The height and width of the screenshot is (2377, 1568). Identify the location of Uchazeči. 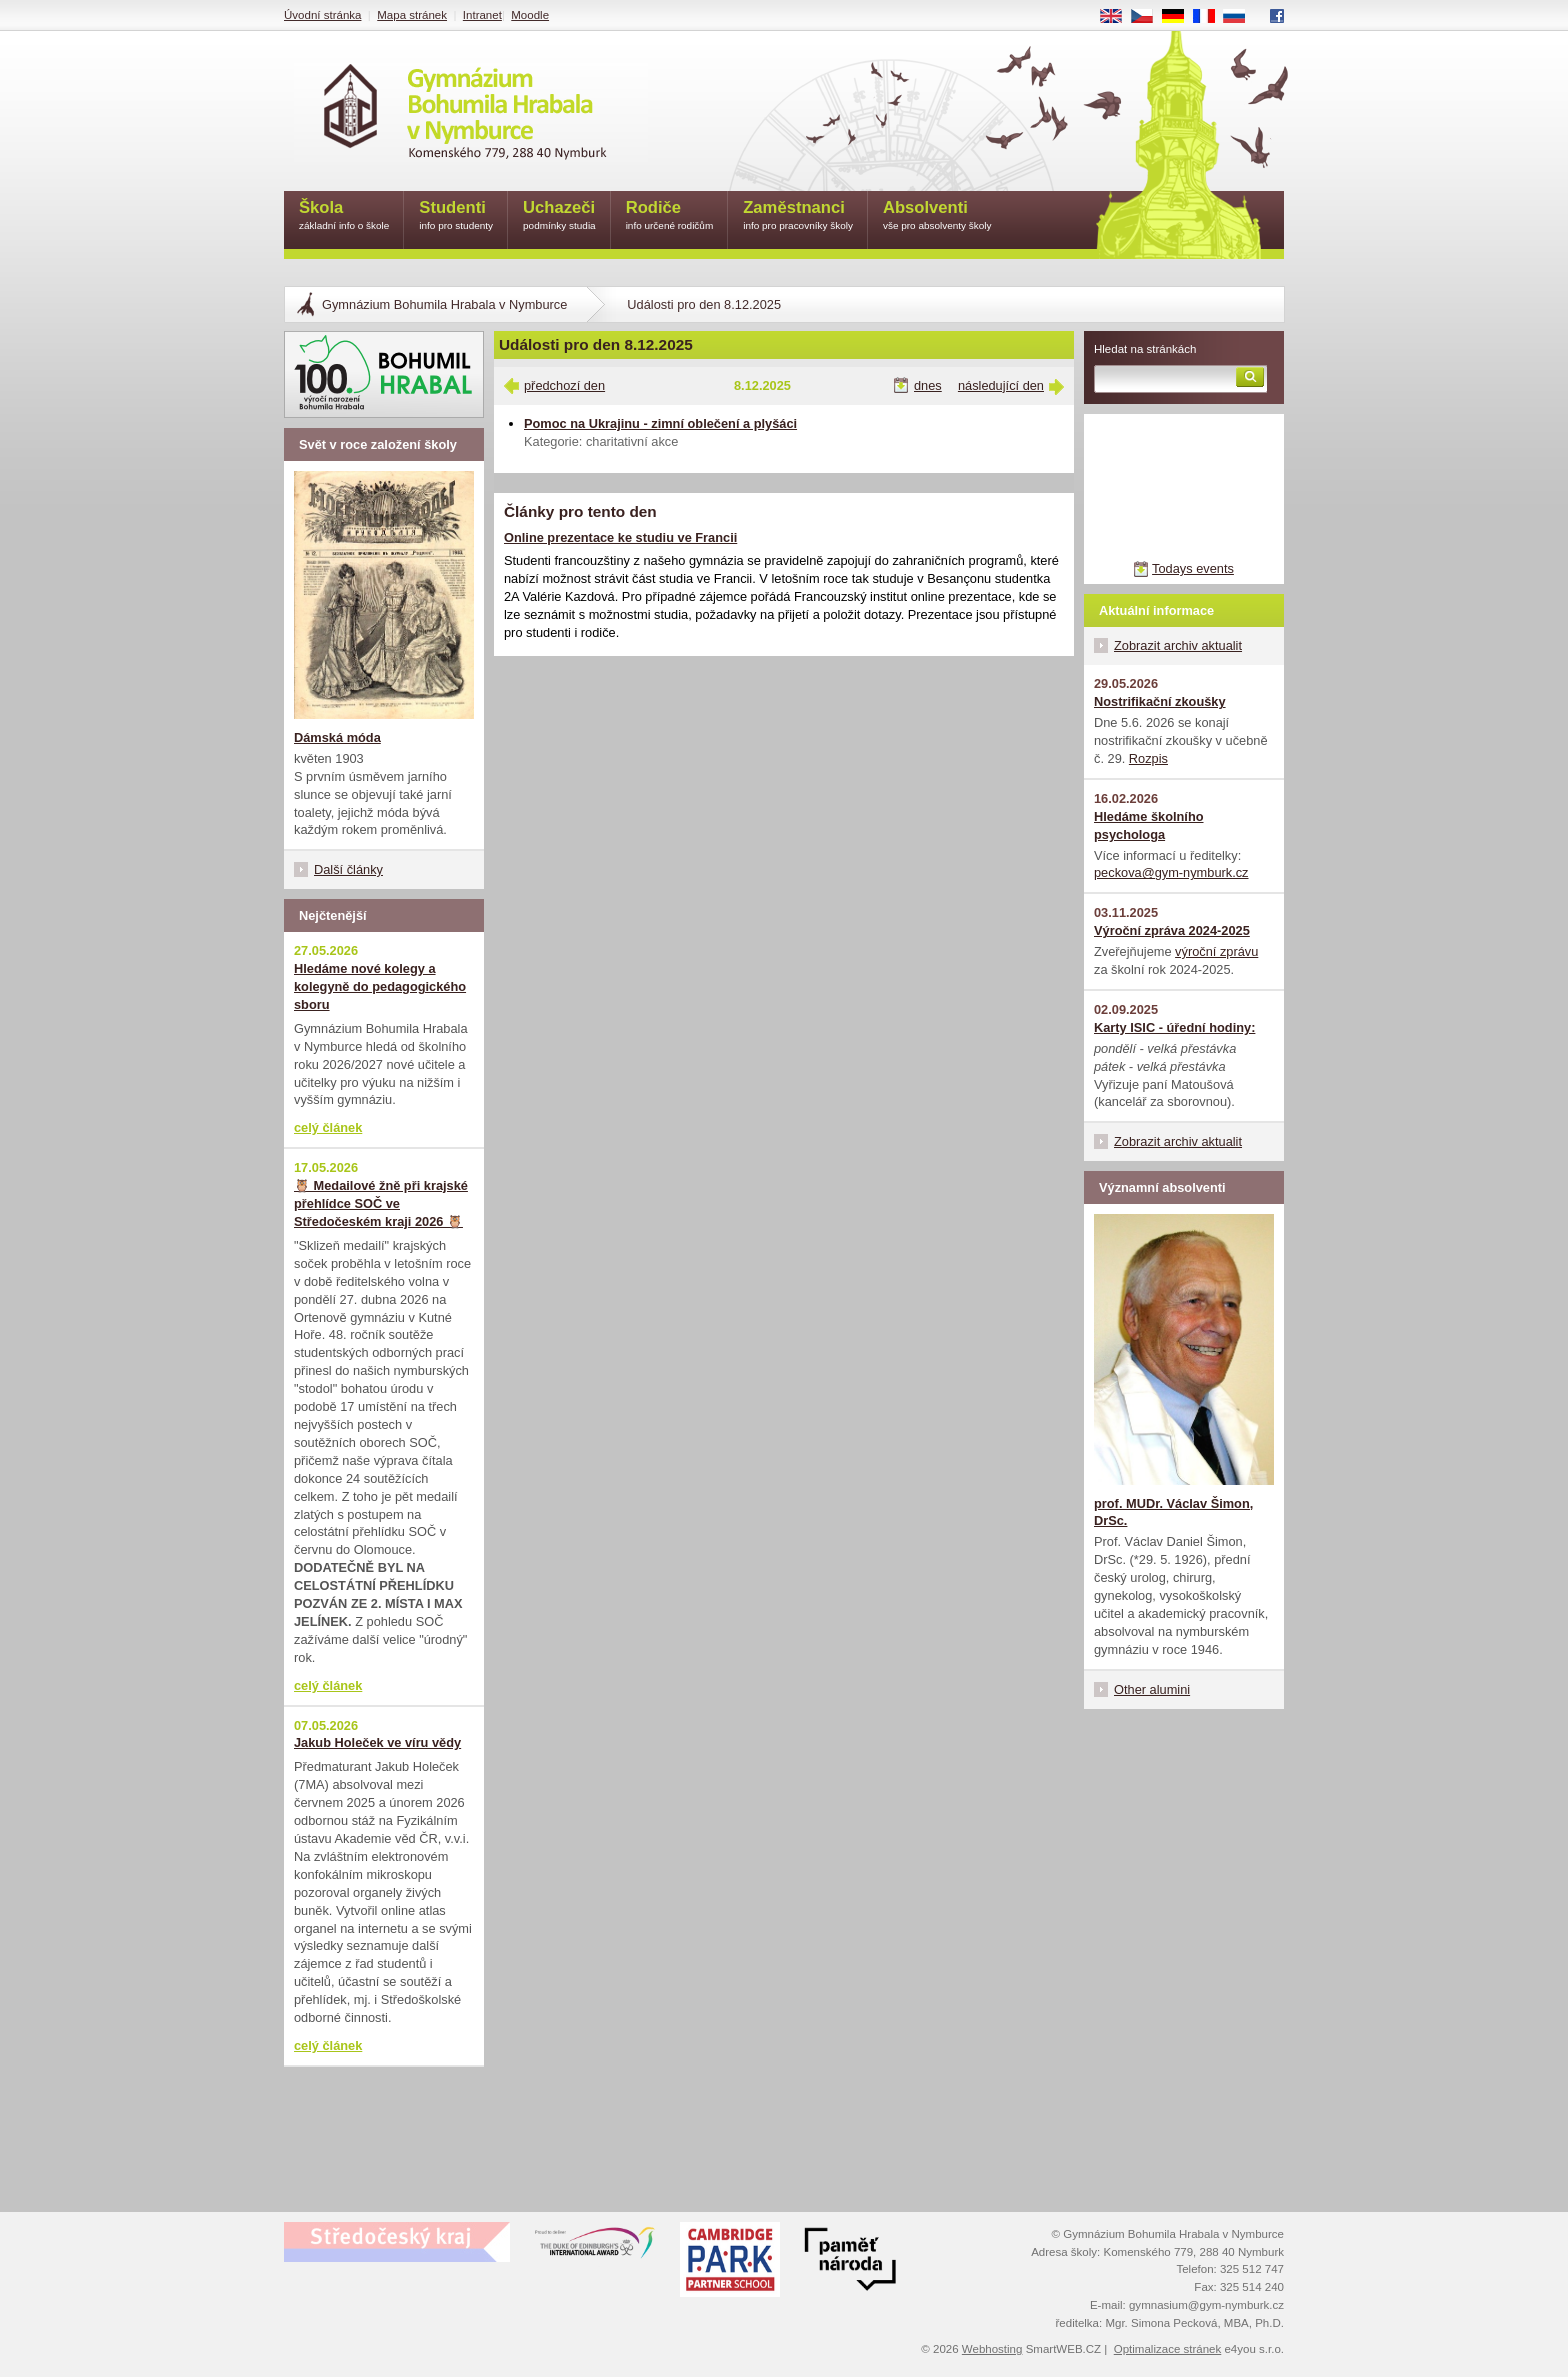
(559, 216).